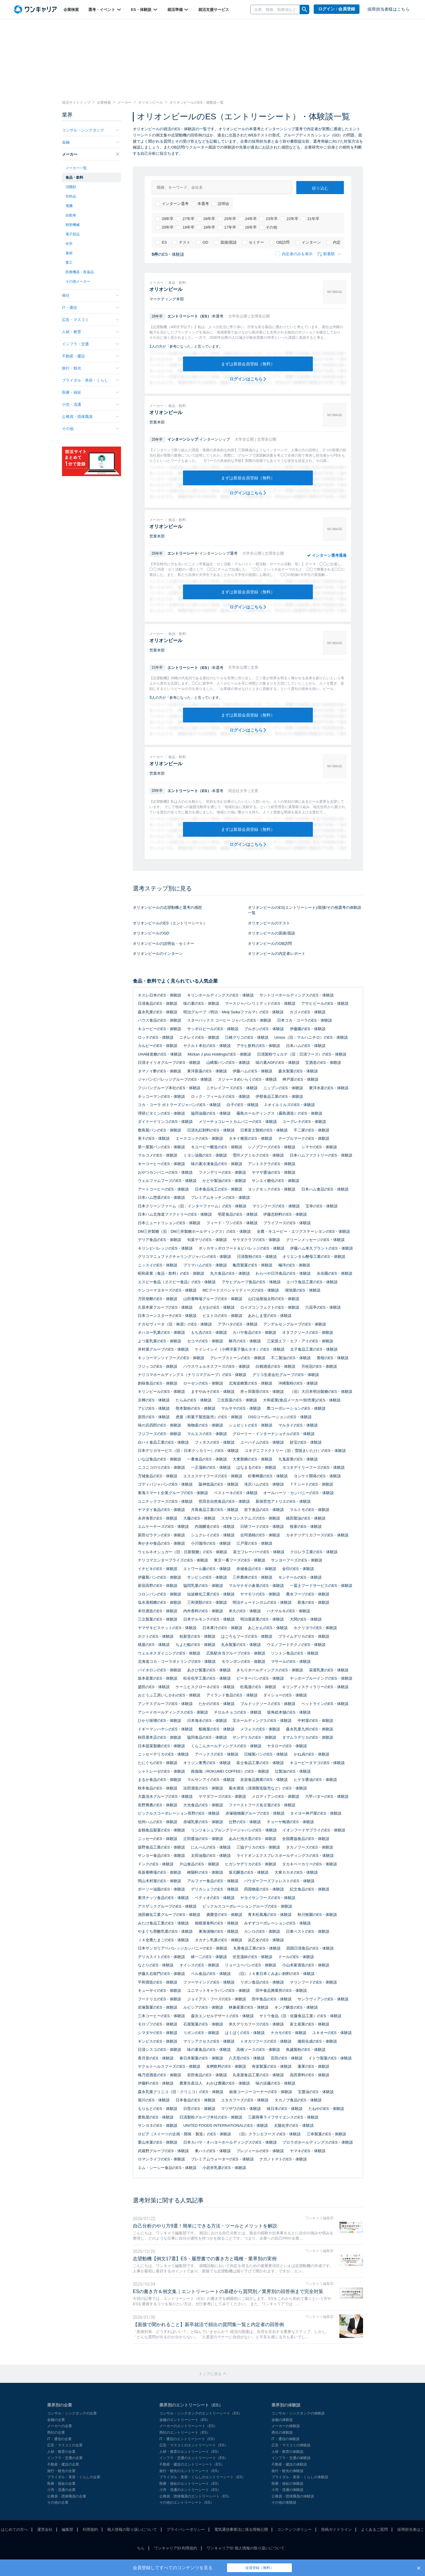  Describe the element at coordinates (154, 1408) in the screenshot. I see `アピのES・体験談` at that location.